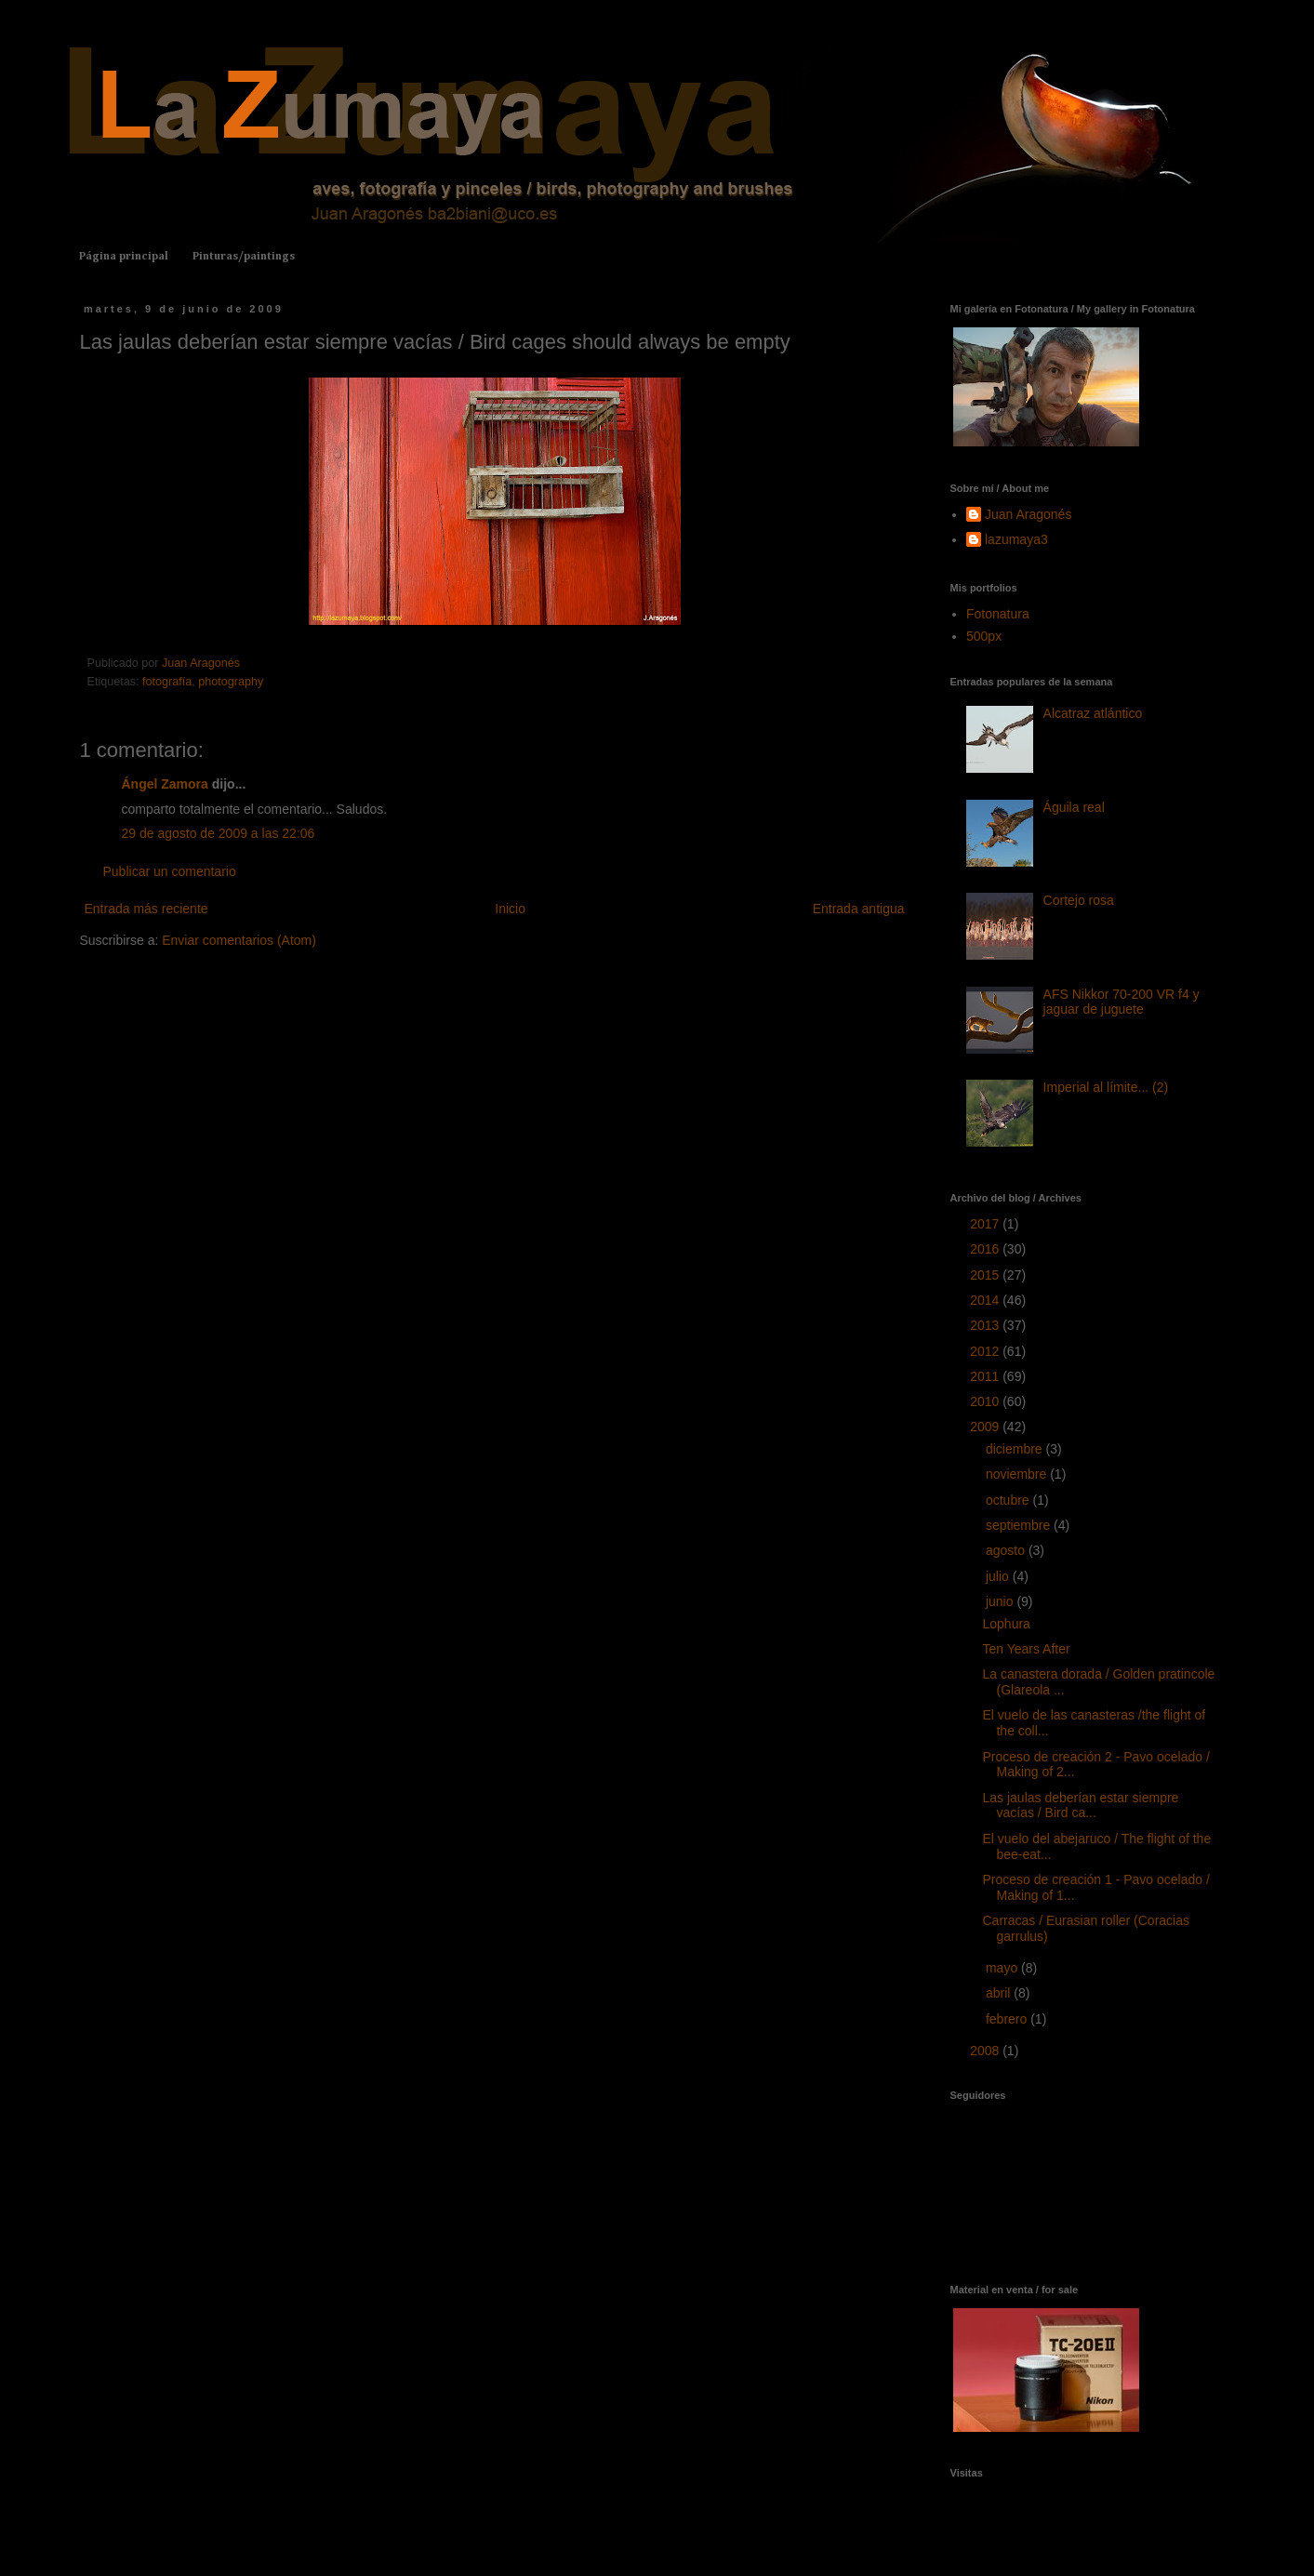 The image size is (1314, 2576). I want to click on 2010, so click(986, 1401).